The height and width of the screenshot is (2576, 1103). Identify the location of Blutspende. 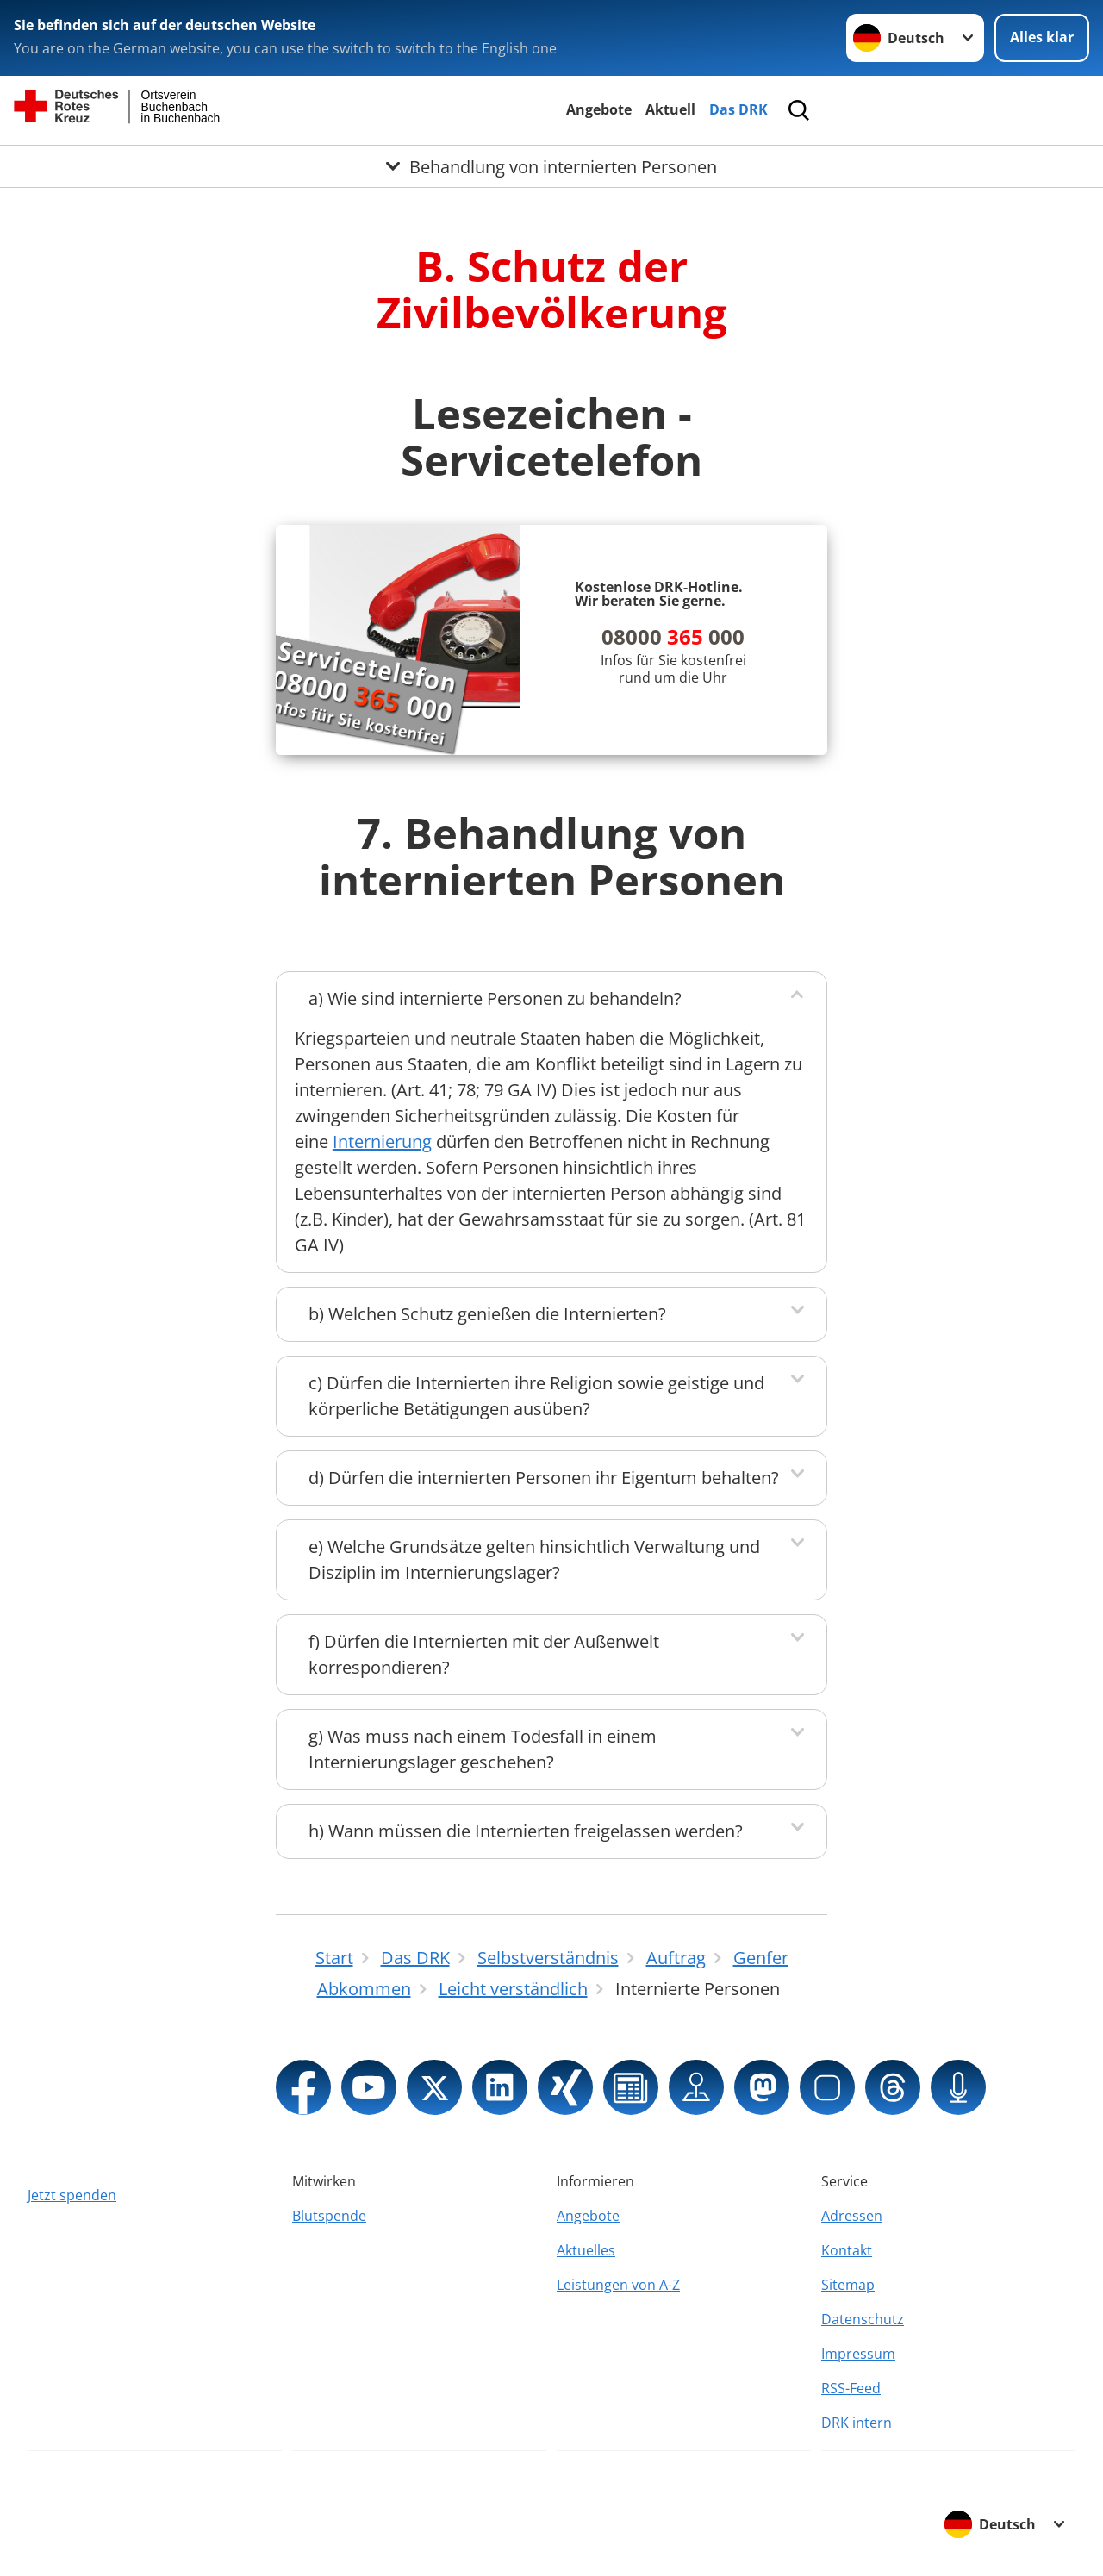
(329, 2215).